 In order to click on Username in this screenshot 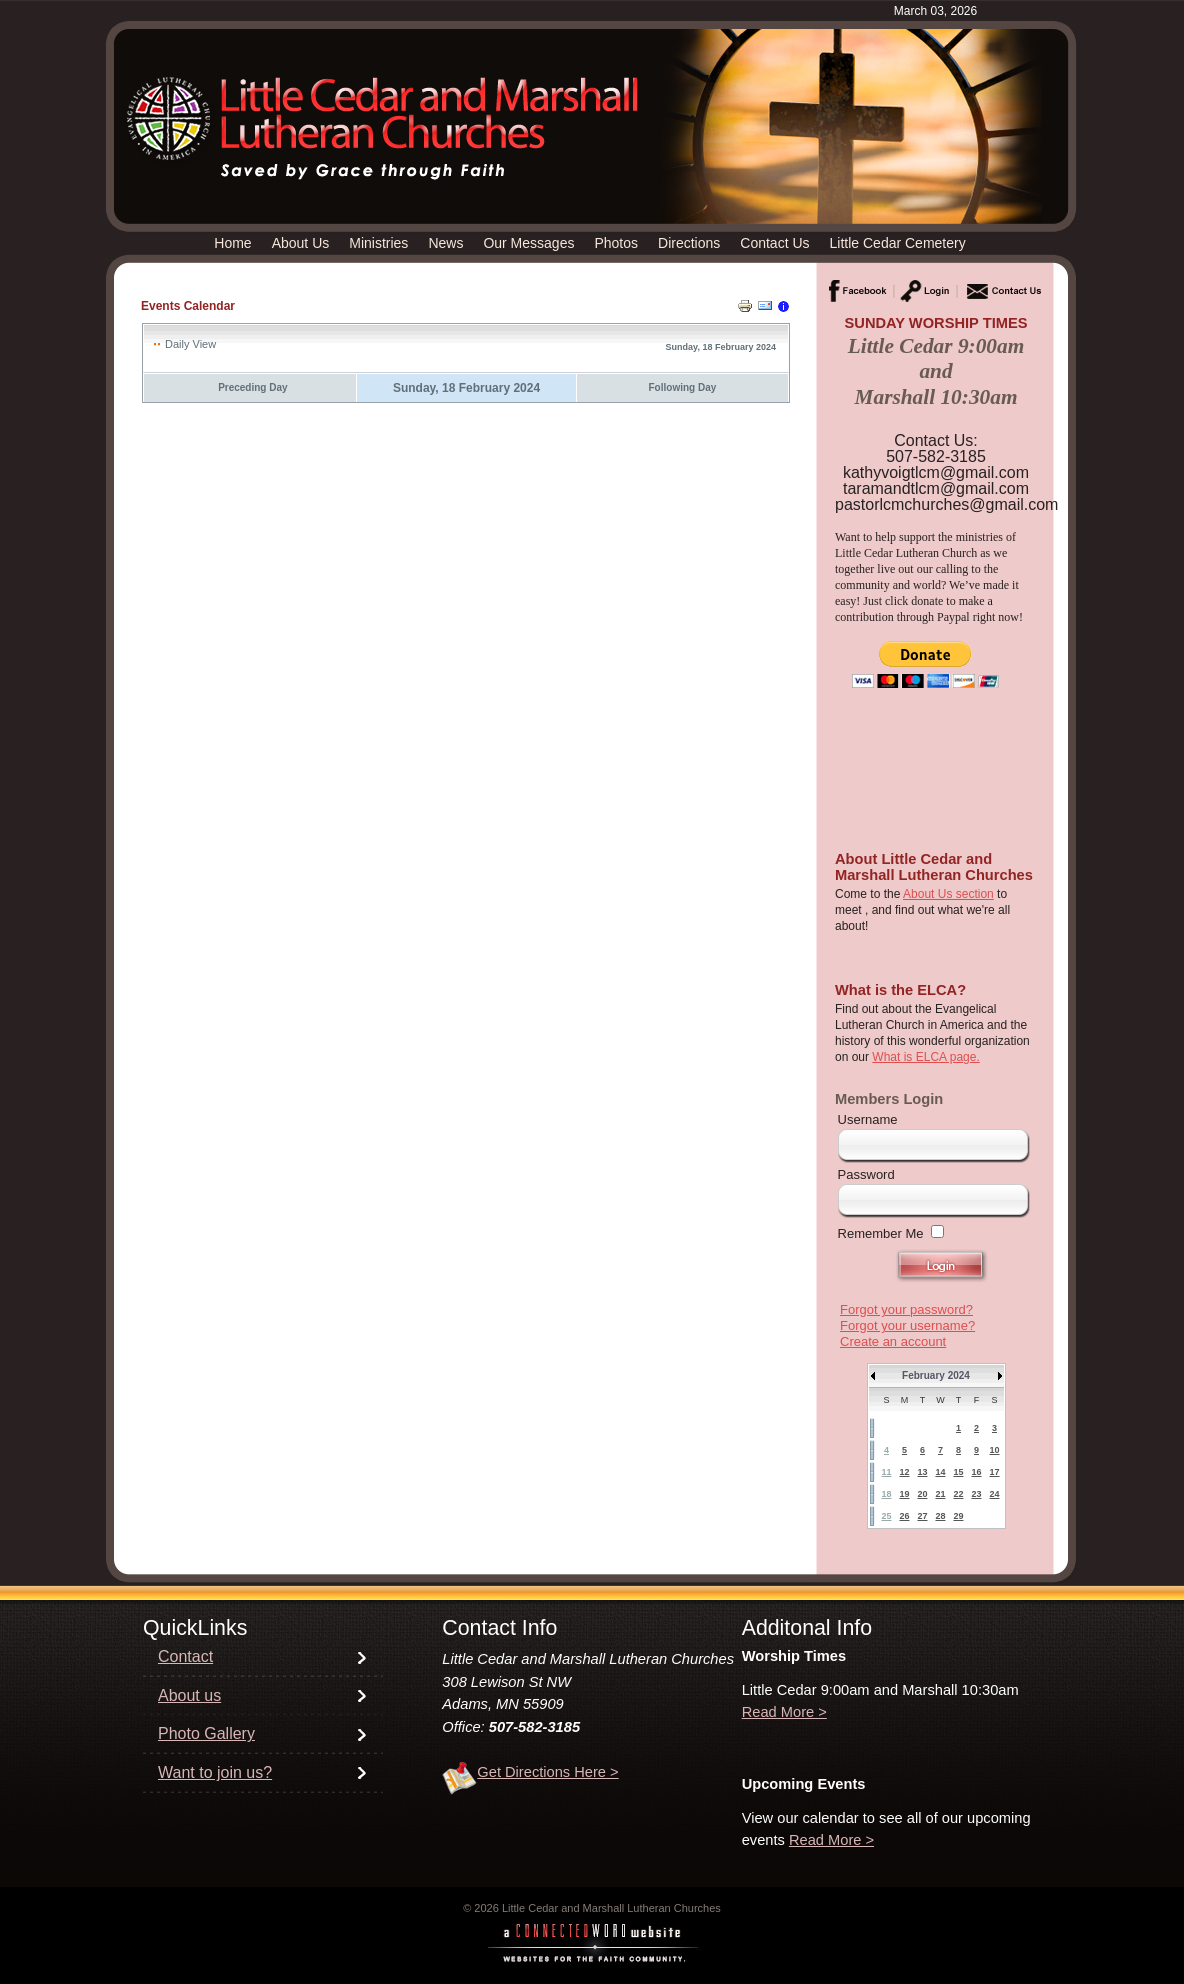, I will do `click(868, 1119)`.